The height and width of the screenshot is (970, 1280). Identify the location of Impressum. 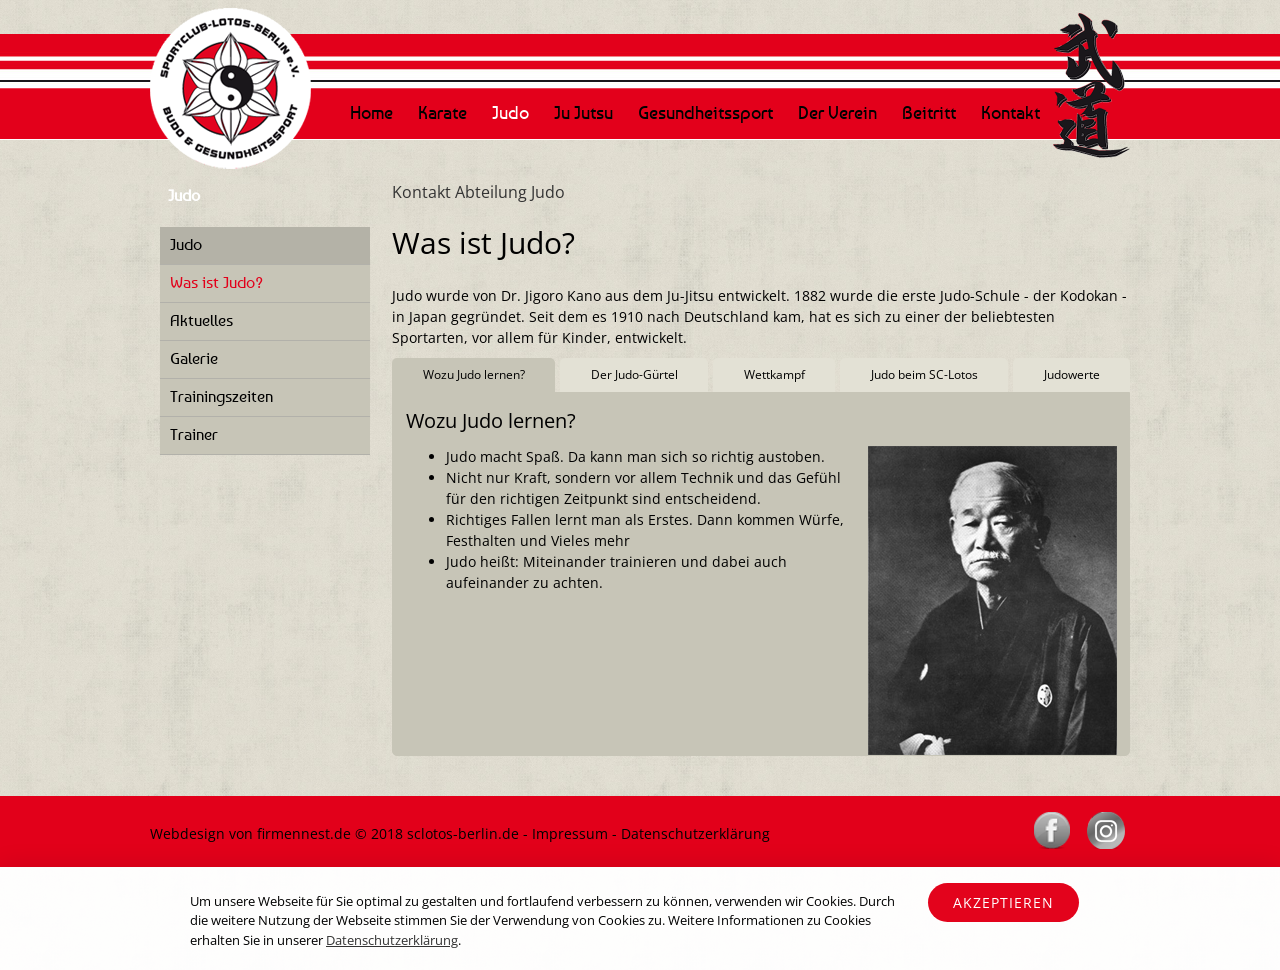
(570, 833).